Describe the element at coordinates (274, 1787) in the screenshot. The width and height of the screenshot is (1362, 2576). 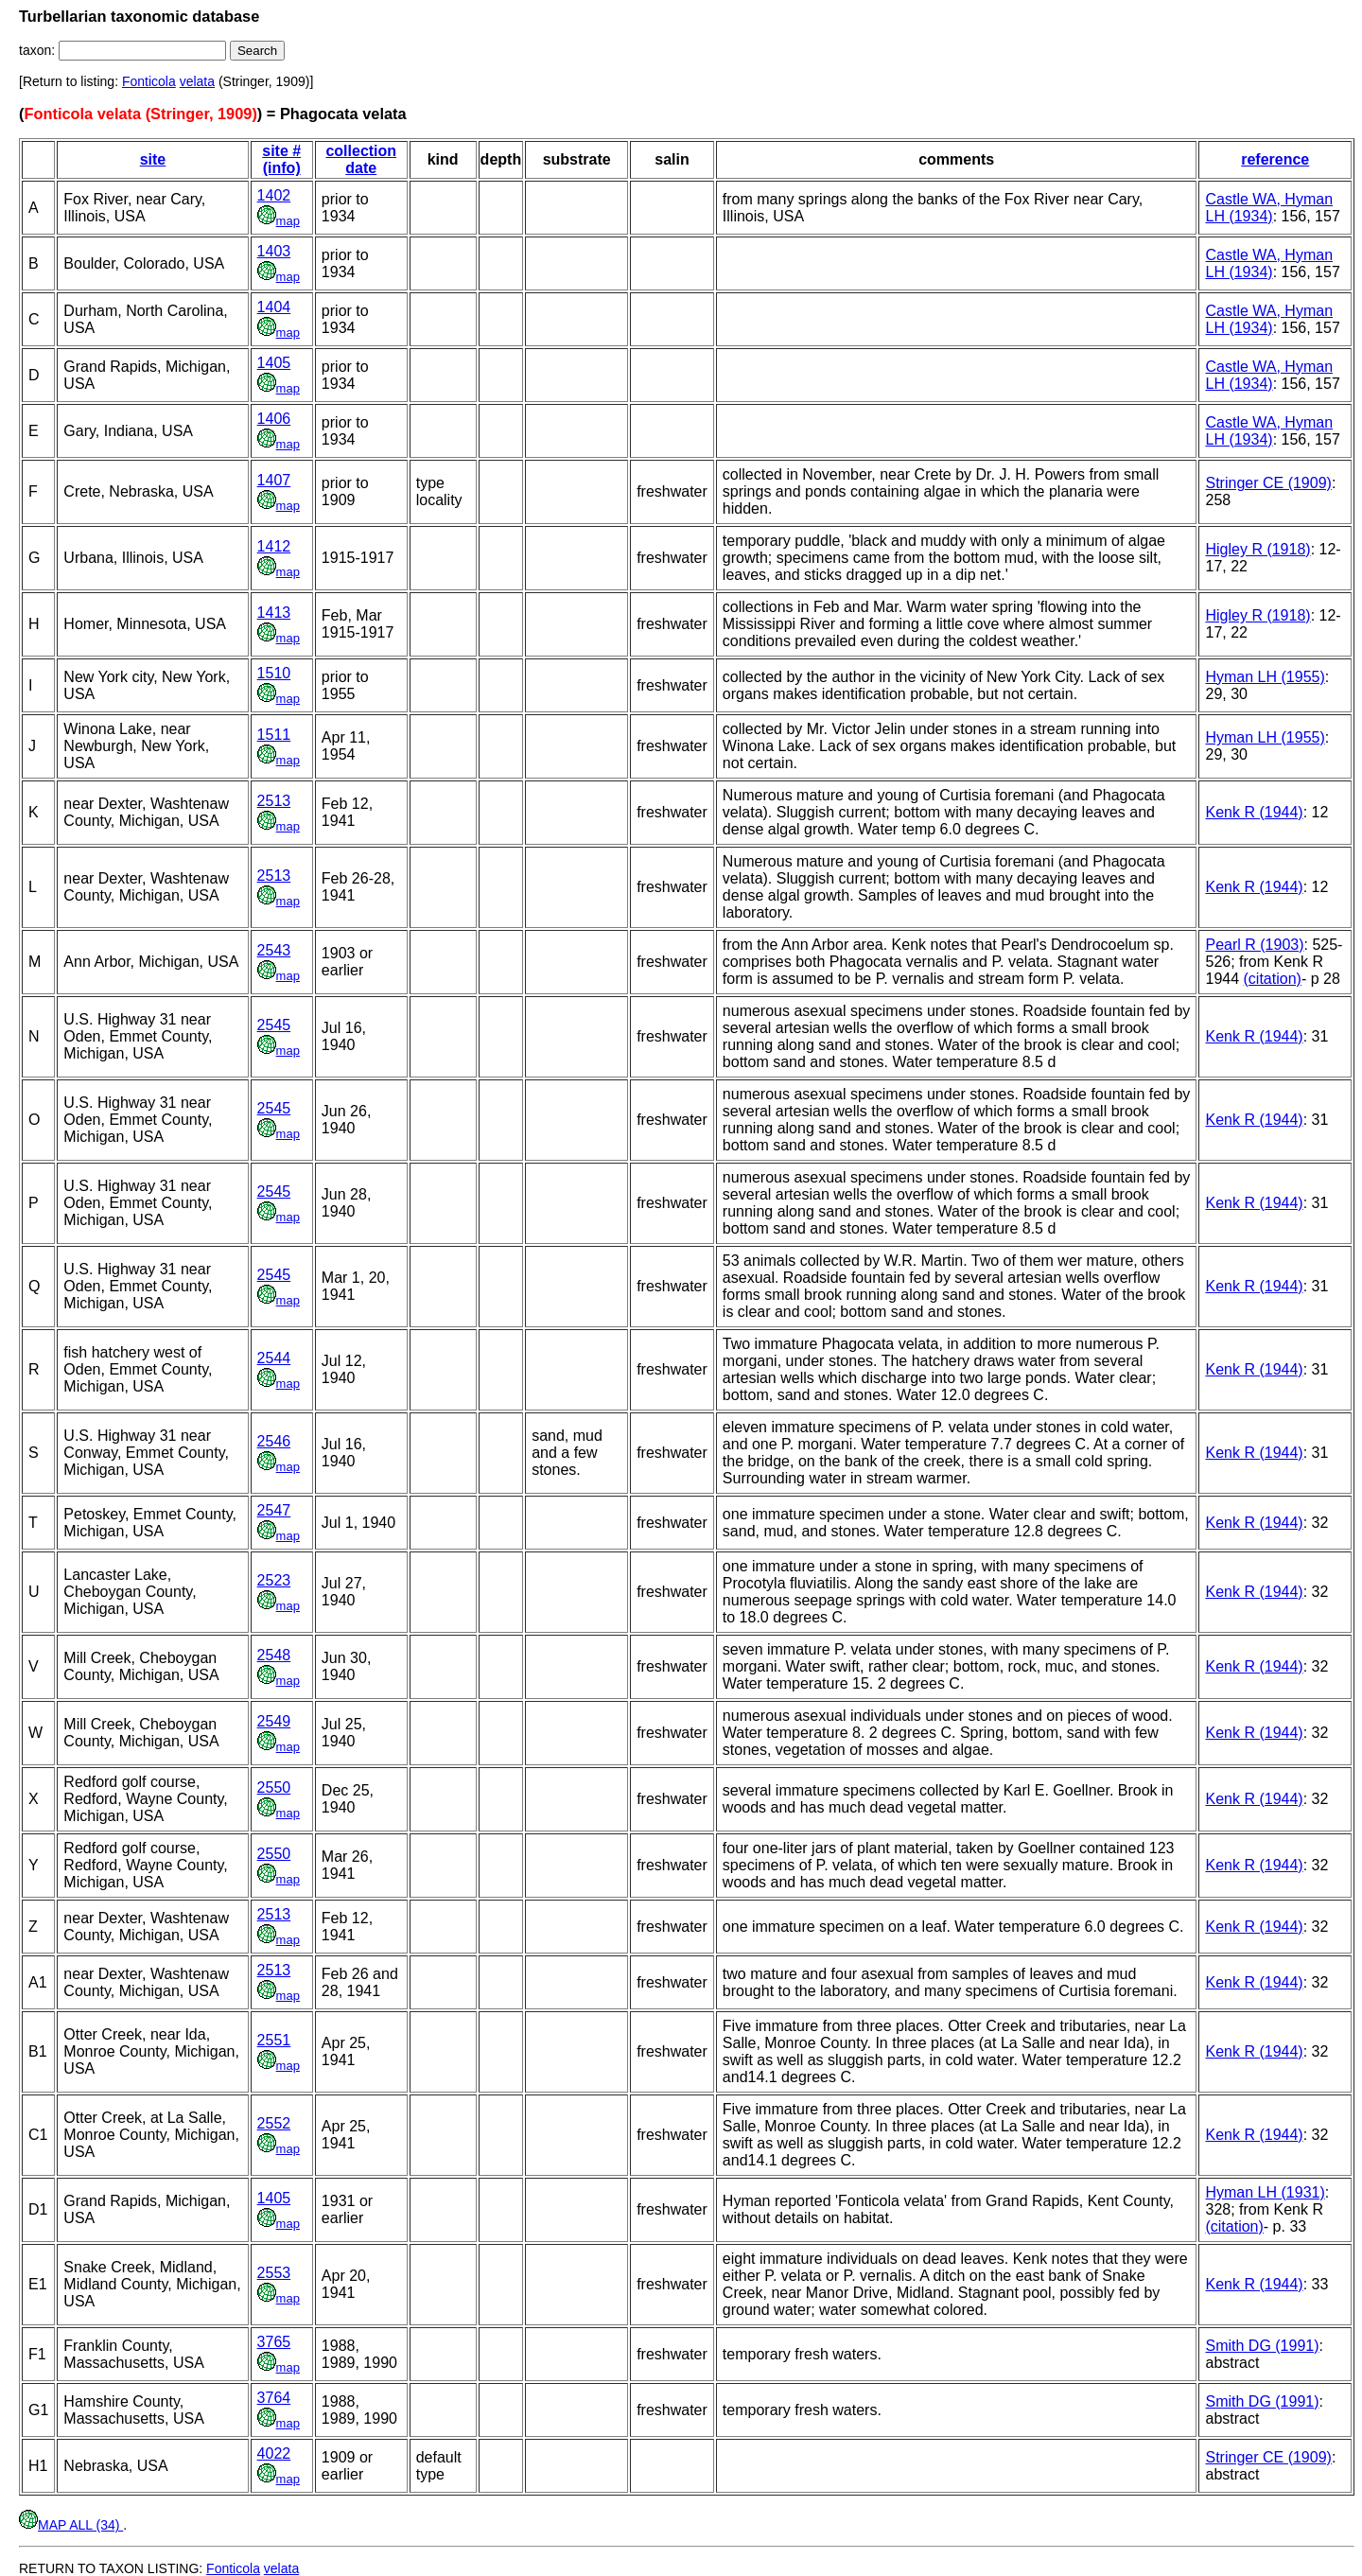
I see `2550` at that location.